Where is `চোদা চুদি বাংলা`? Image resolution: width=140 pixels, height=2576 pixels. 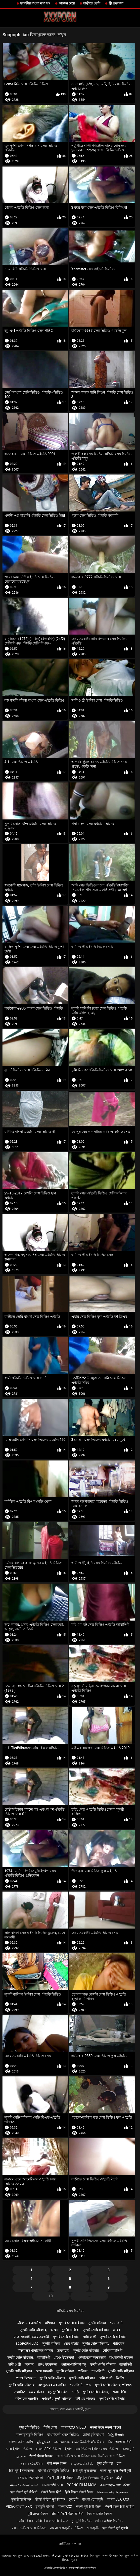
চোদা চুদি বাংলা is located at coordinates (93, 2435).